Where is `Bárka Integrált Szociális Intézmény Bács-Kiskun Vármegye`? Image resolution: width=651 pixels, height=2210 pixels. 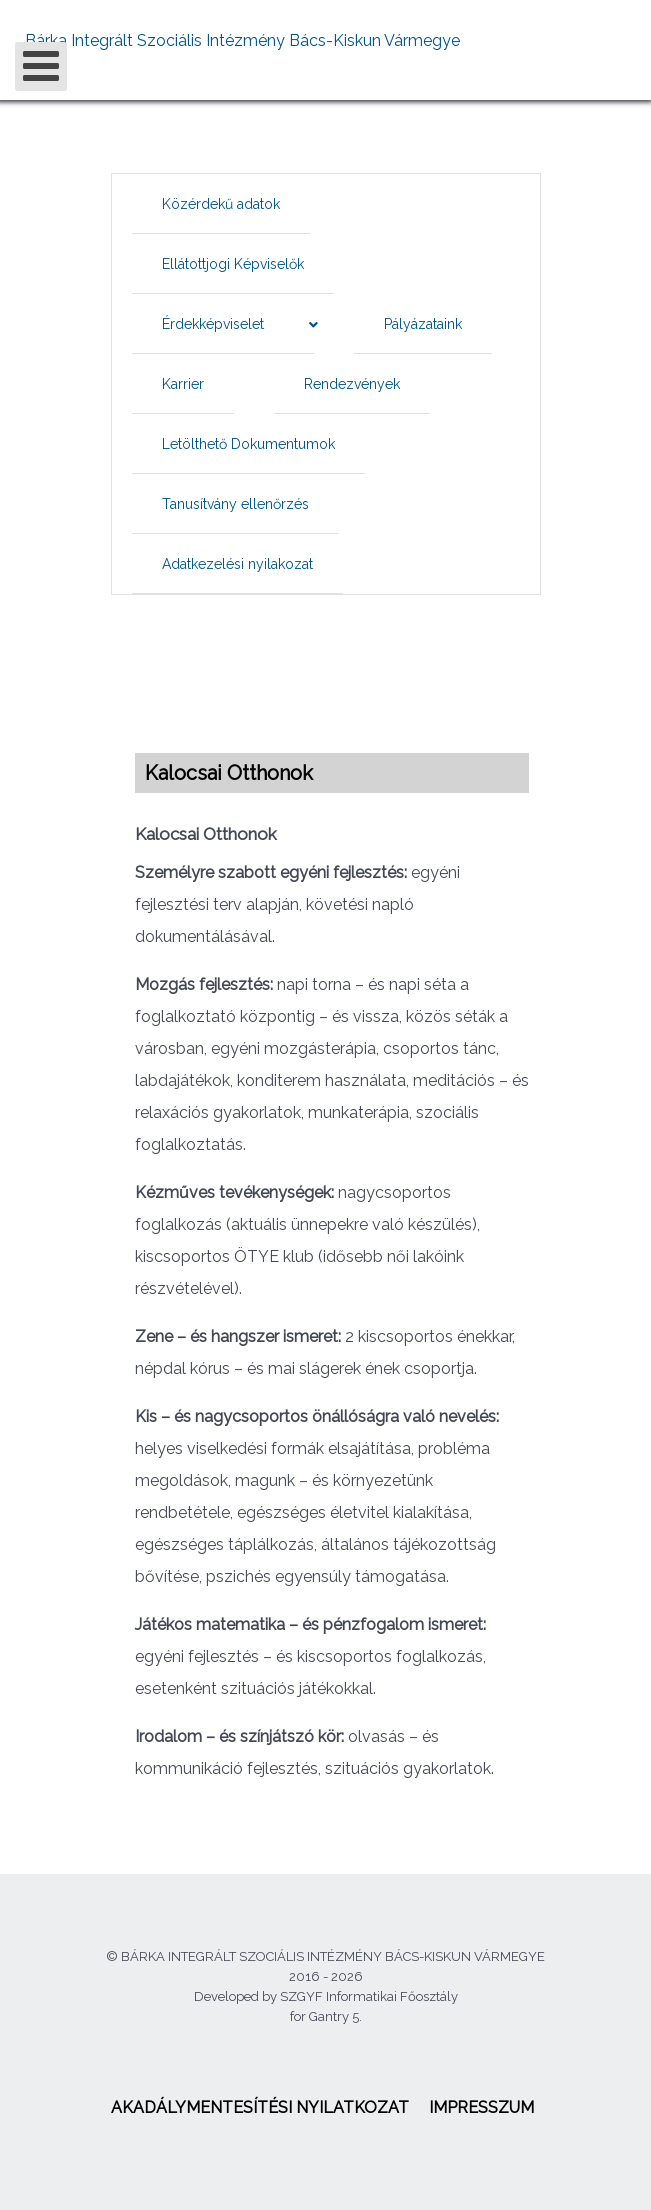
Bárka Integrált Szociális Intézmény Bács-Kiskun Vármegye is located at coordinates (242, 40).